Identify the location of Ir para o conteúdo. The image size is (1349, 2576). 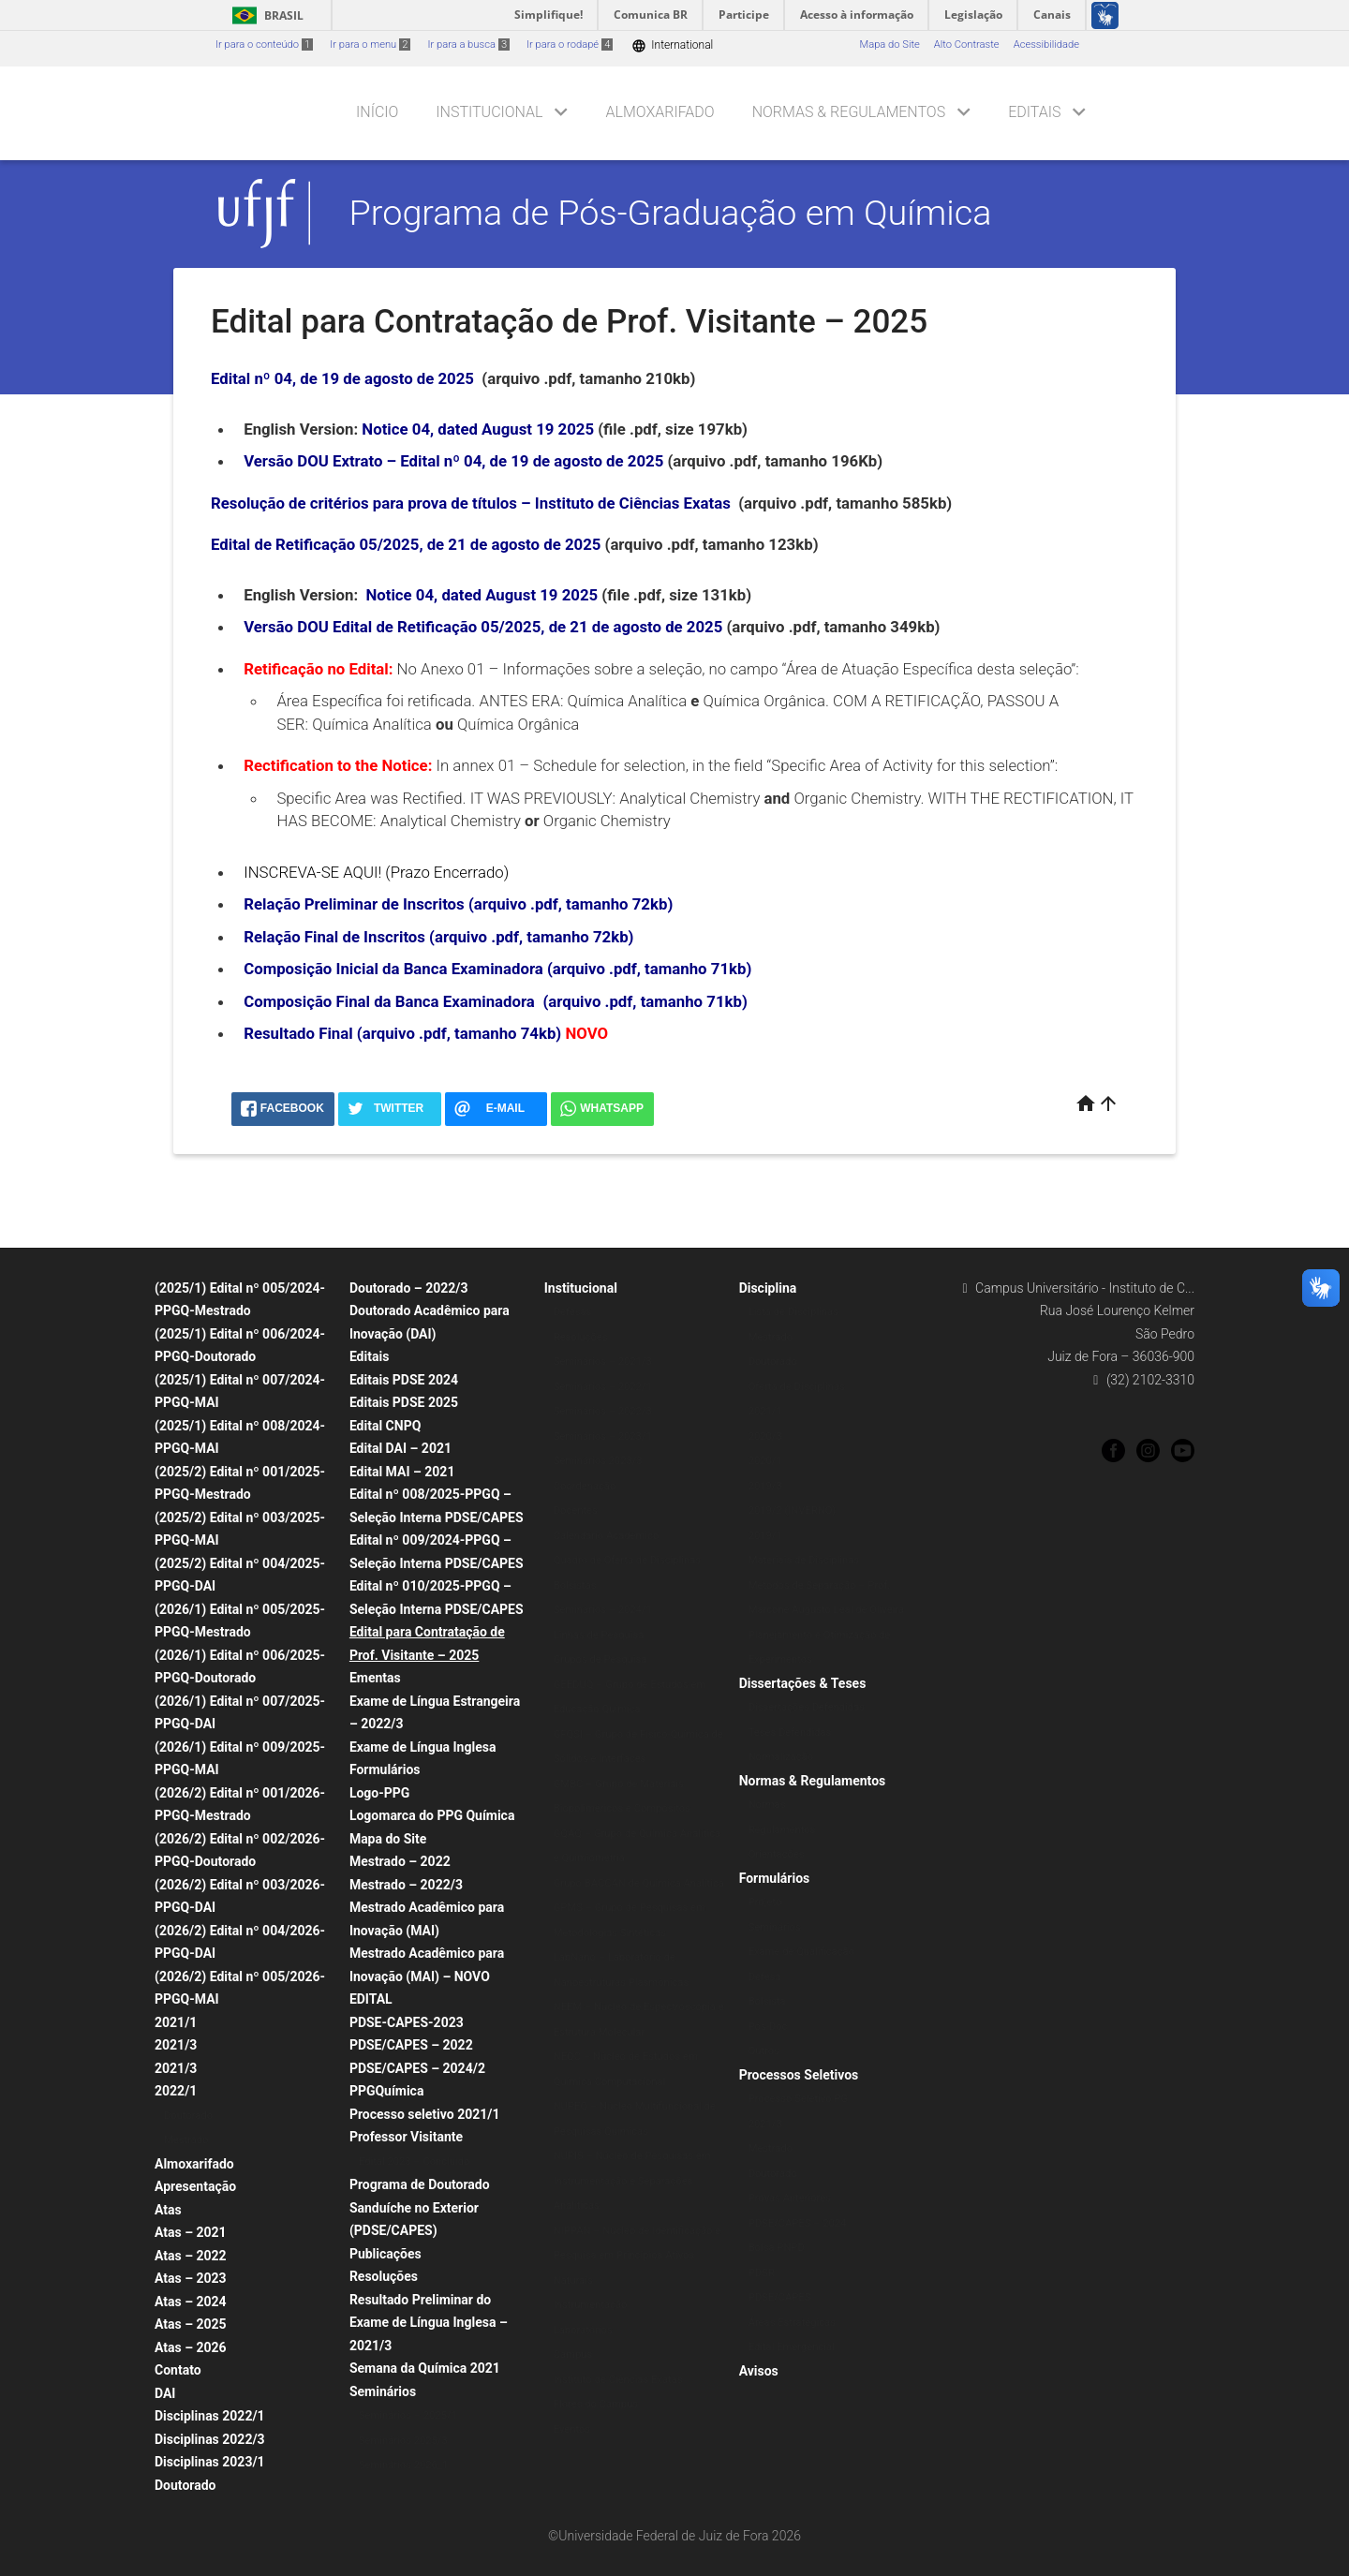
(264, 44).